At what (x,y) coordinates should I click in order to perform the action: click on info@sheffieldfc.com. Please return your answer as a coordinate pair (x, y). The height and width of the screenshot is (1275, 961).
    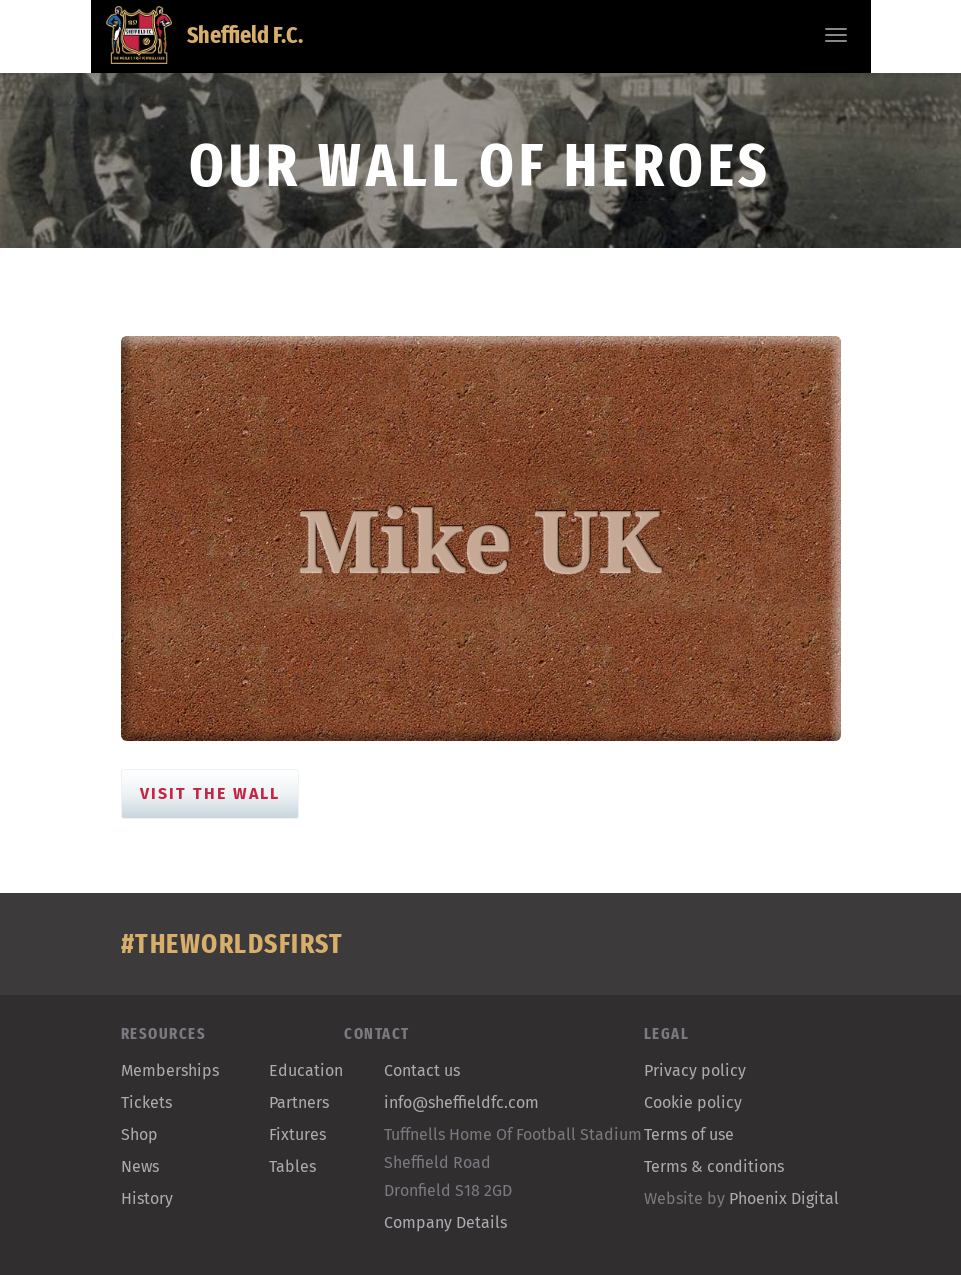
    Looking at the image, I should click on (461, 1102).